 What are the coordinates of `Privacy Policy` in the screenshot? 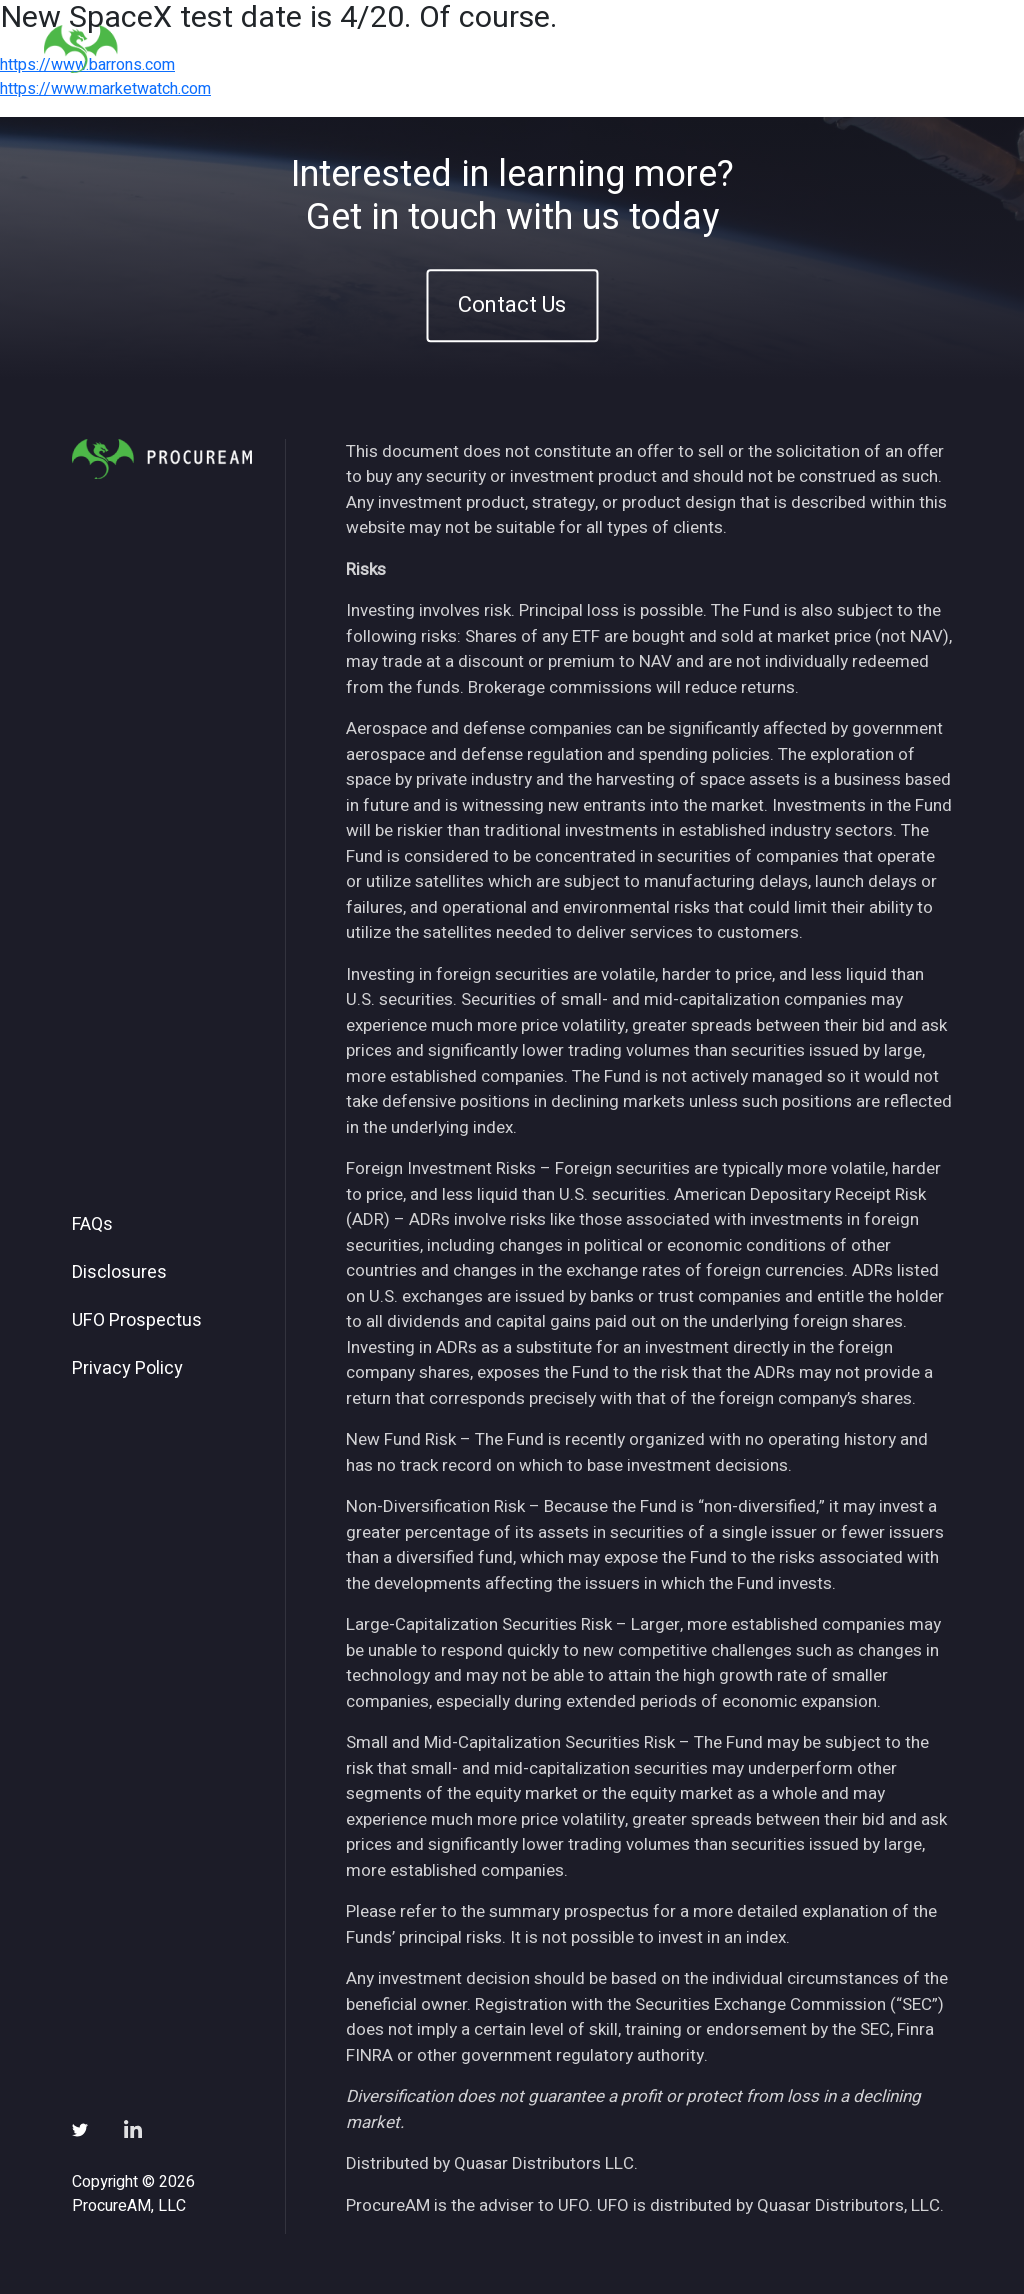 It's located at (127, 1369).